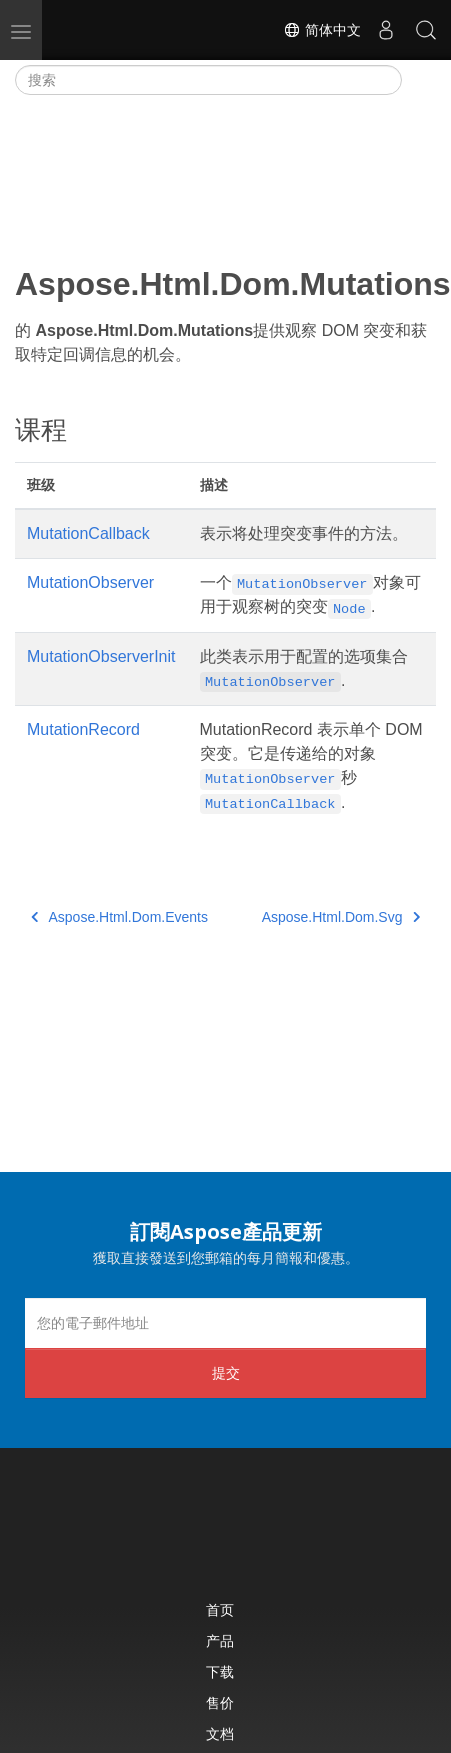 Image resolution: width=451 pixels, height=1753 pixels. Describe the element at coordinates (90, 582) in the screenshot. I see `MutationObserver` at that location.